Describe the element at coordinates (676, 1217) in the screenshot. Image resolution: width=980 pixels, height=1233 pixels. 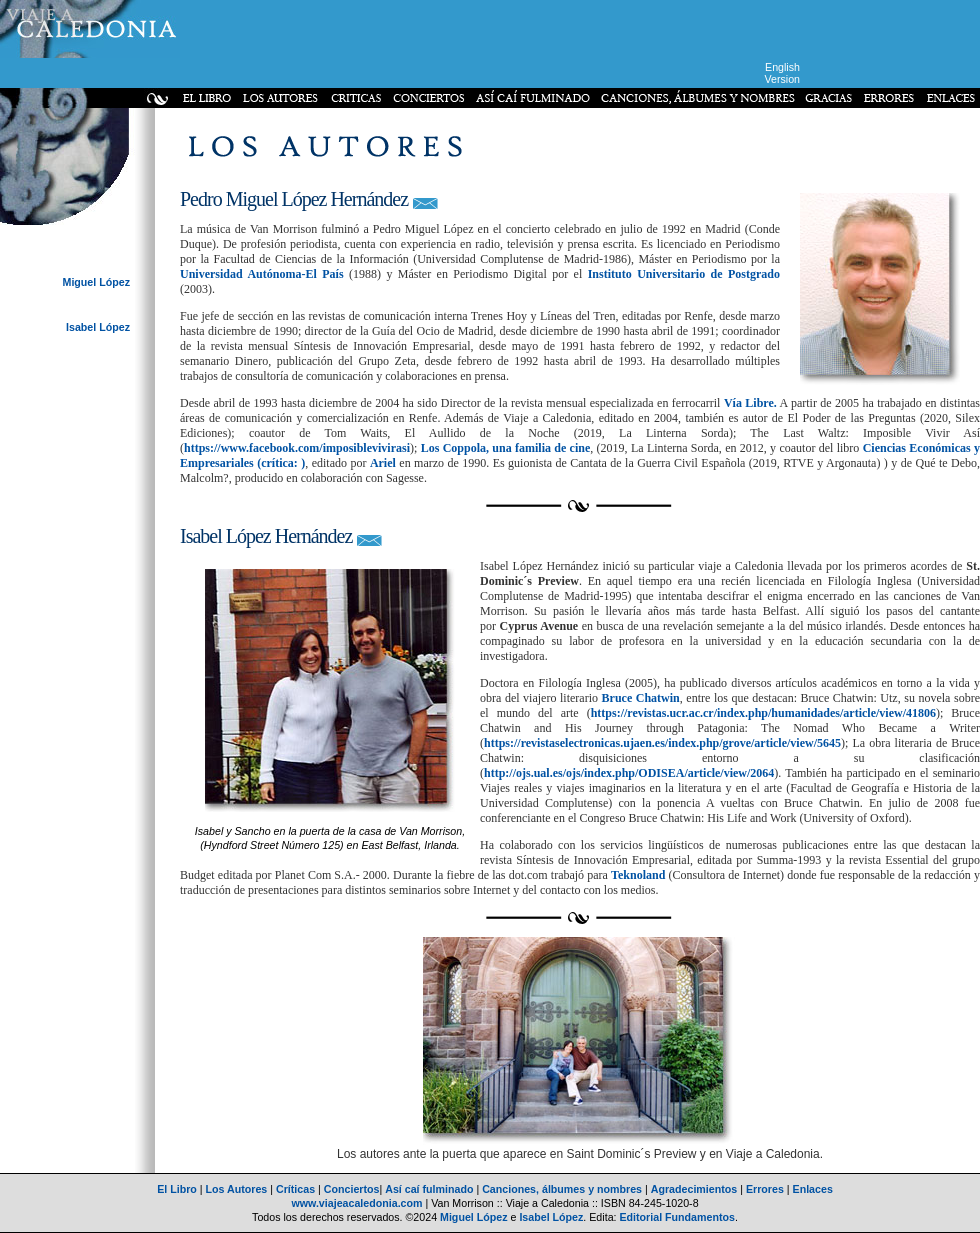
I see `Editorial Fundamentos` at that location.